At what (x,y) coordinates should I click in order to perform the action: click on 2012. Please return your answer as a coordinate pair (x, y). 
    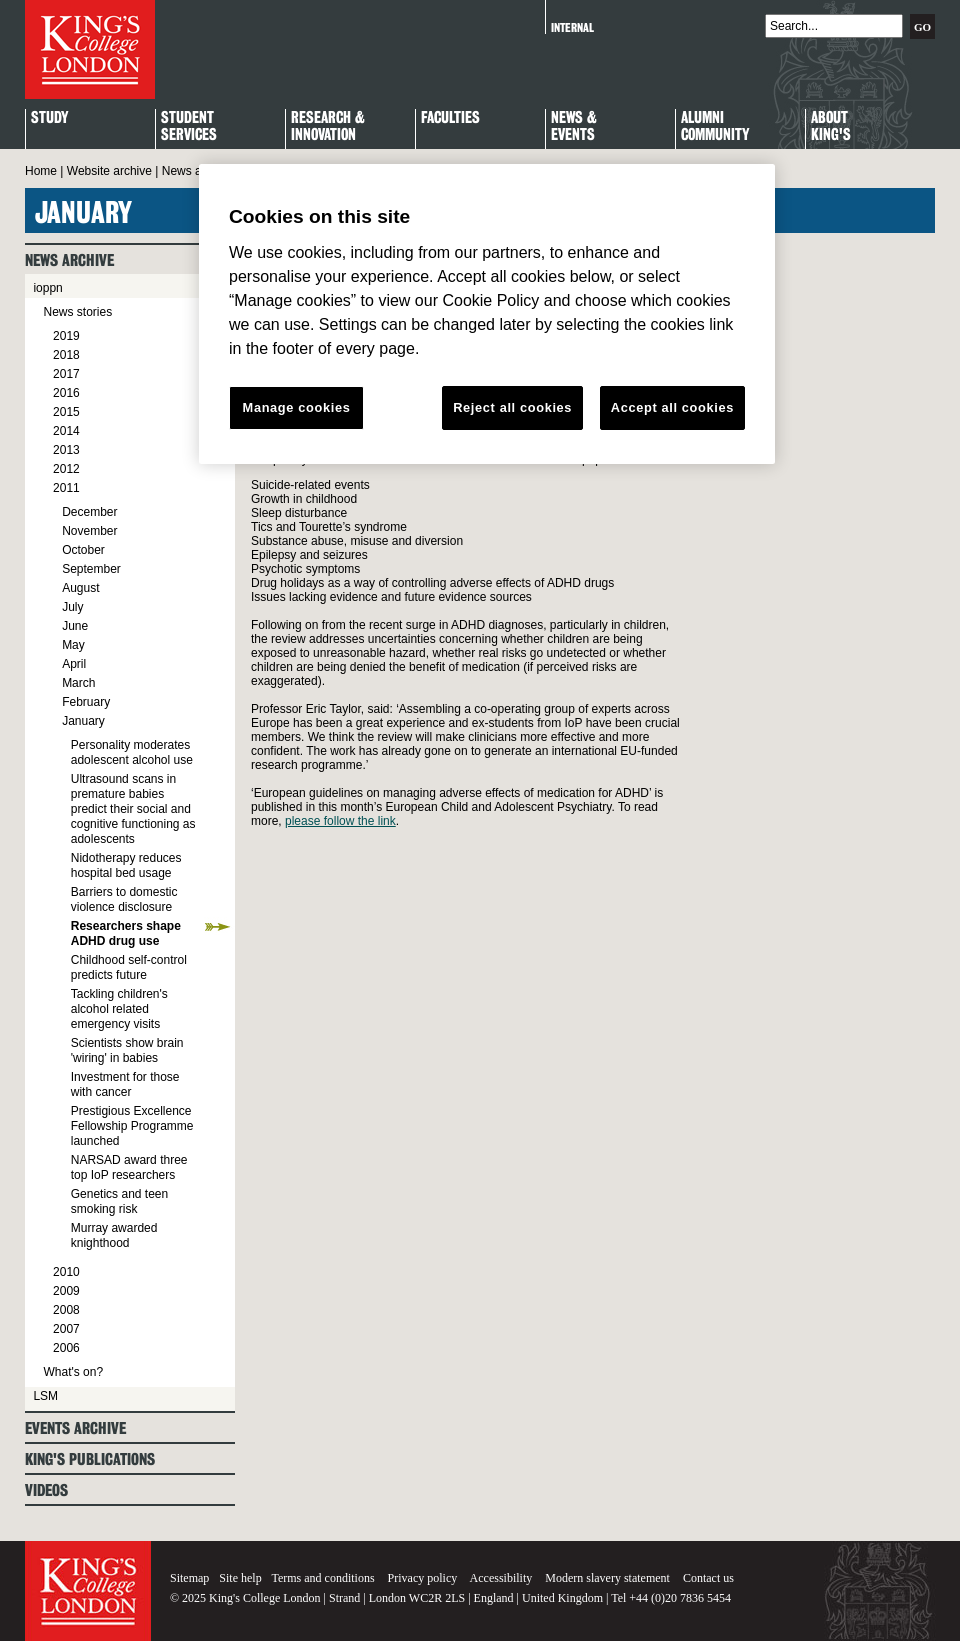
    Looking at the image, I should click on (66, 469).